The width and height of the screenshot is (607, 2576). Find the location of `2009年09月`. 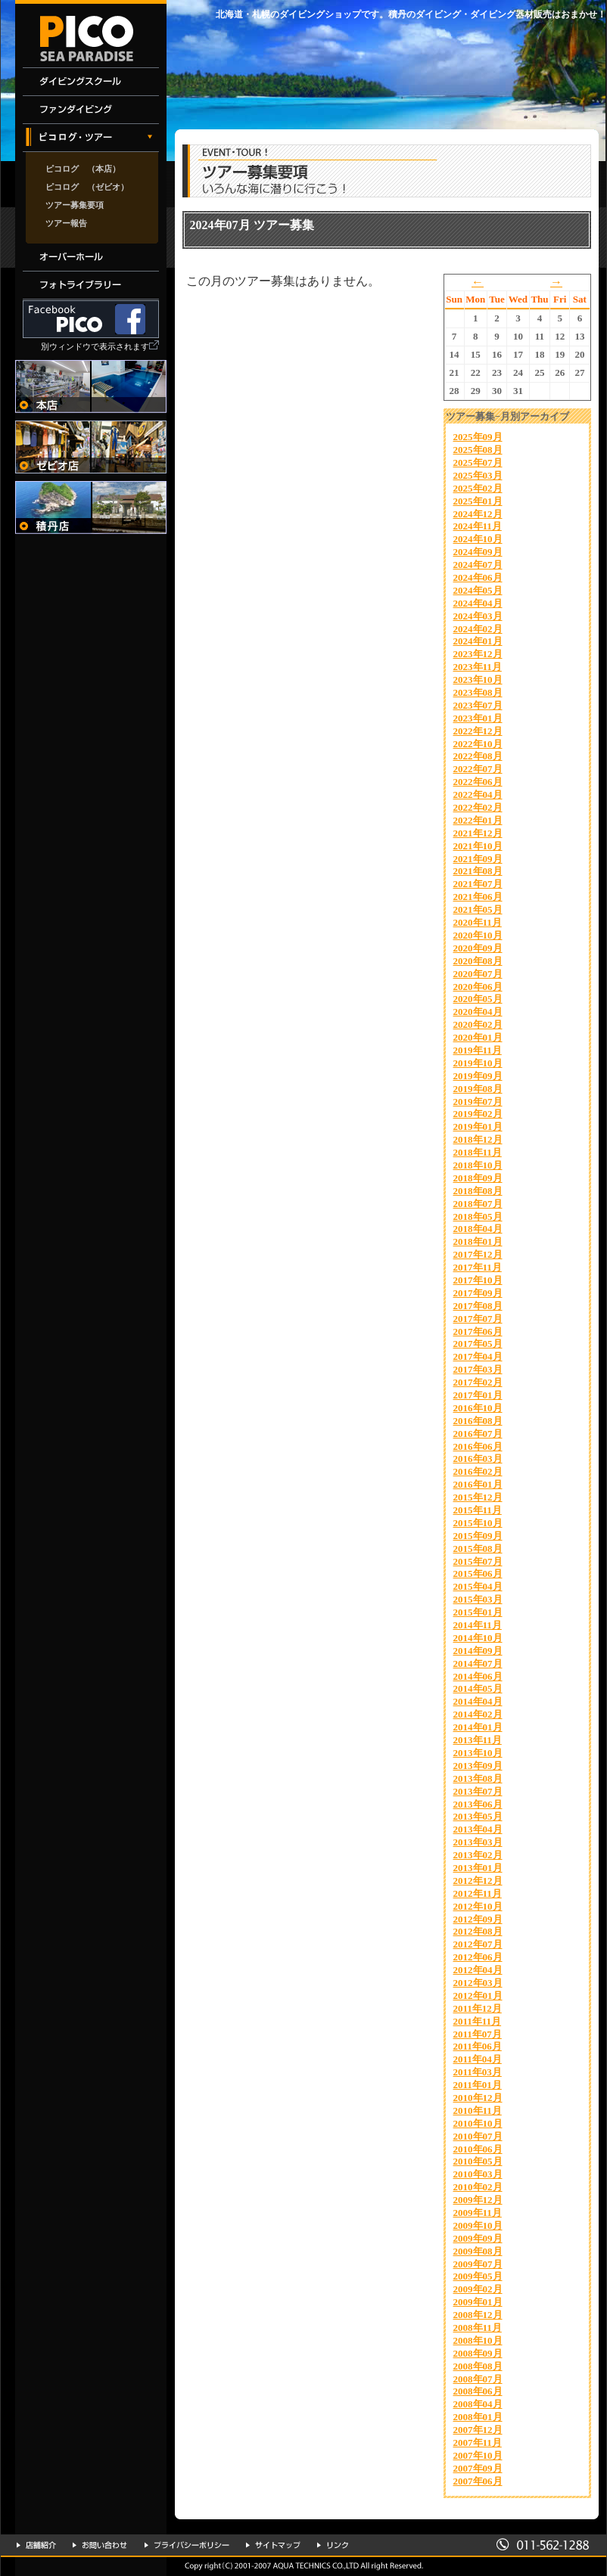

2009年09月 is located at coordinates (478, 2238).